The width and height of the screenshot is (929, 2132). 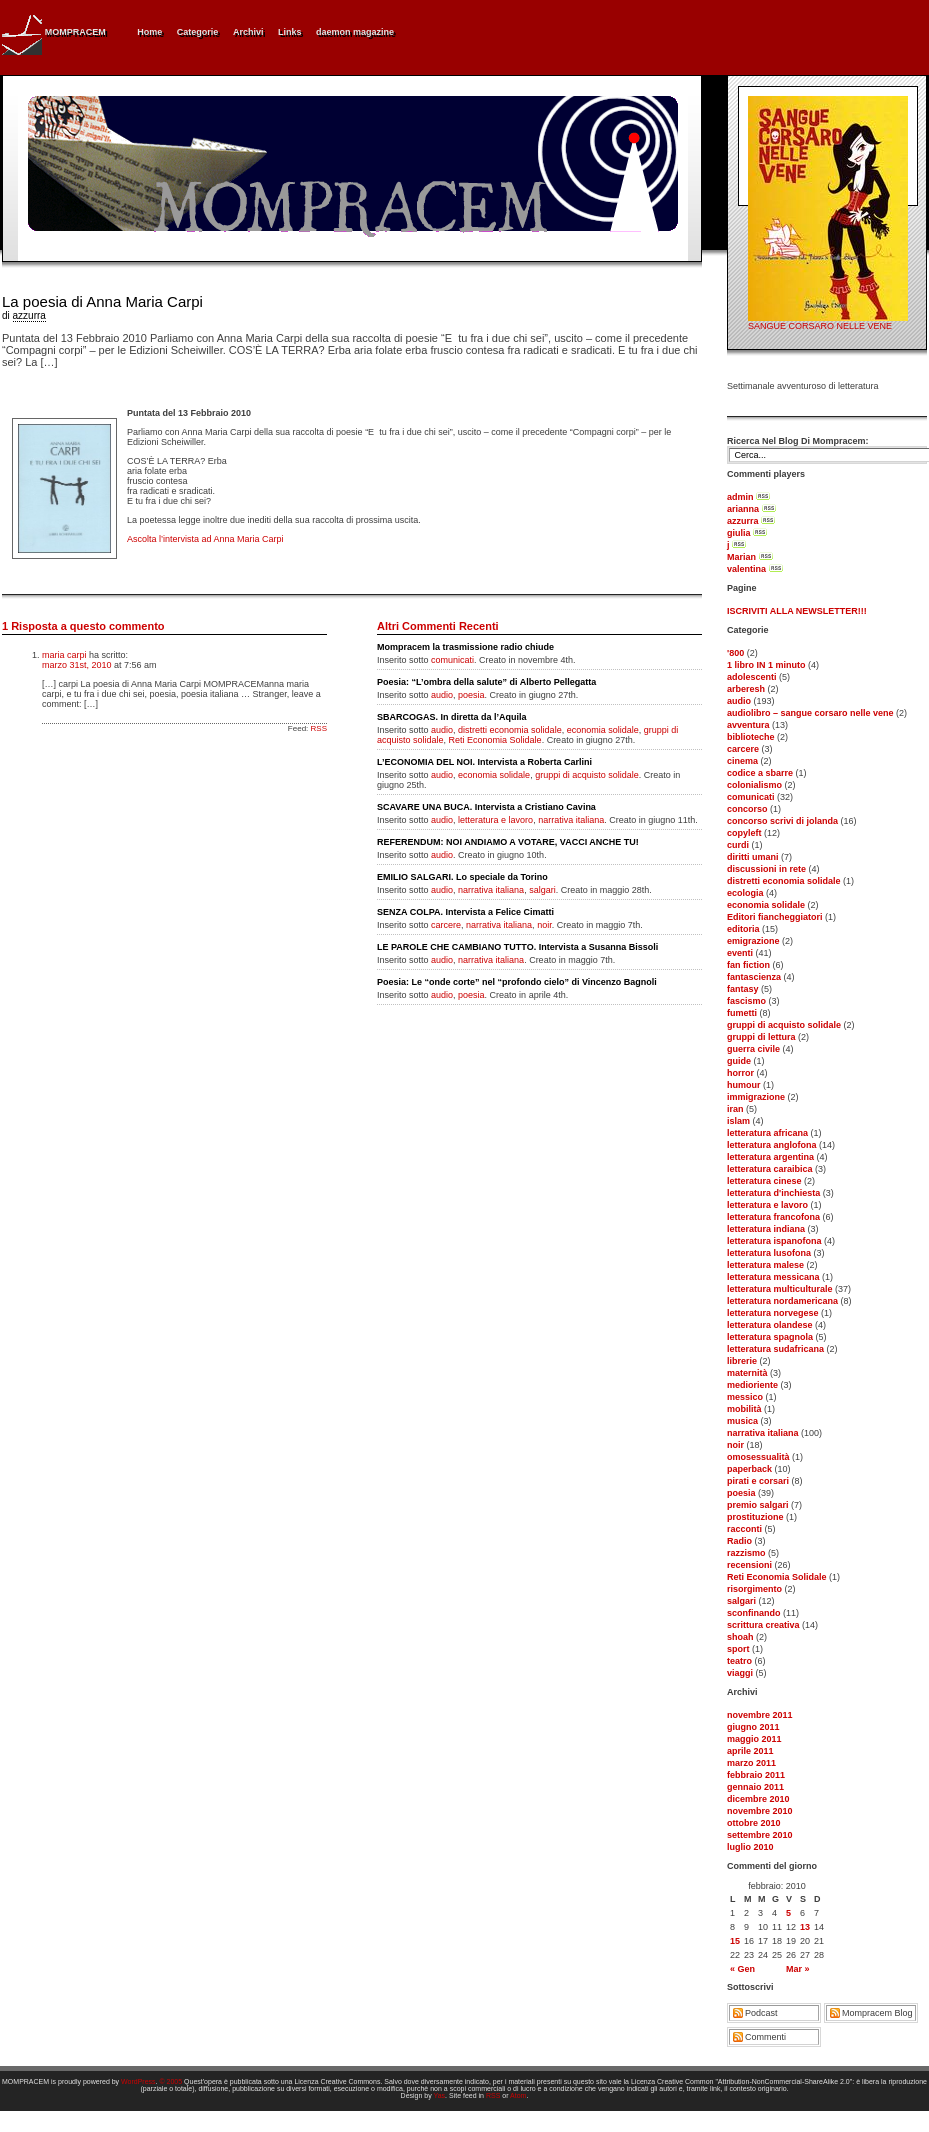 What do you see at coordinates (319, 728) in the screenshot?
I see `RSS` at bounding box center [319, 728].